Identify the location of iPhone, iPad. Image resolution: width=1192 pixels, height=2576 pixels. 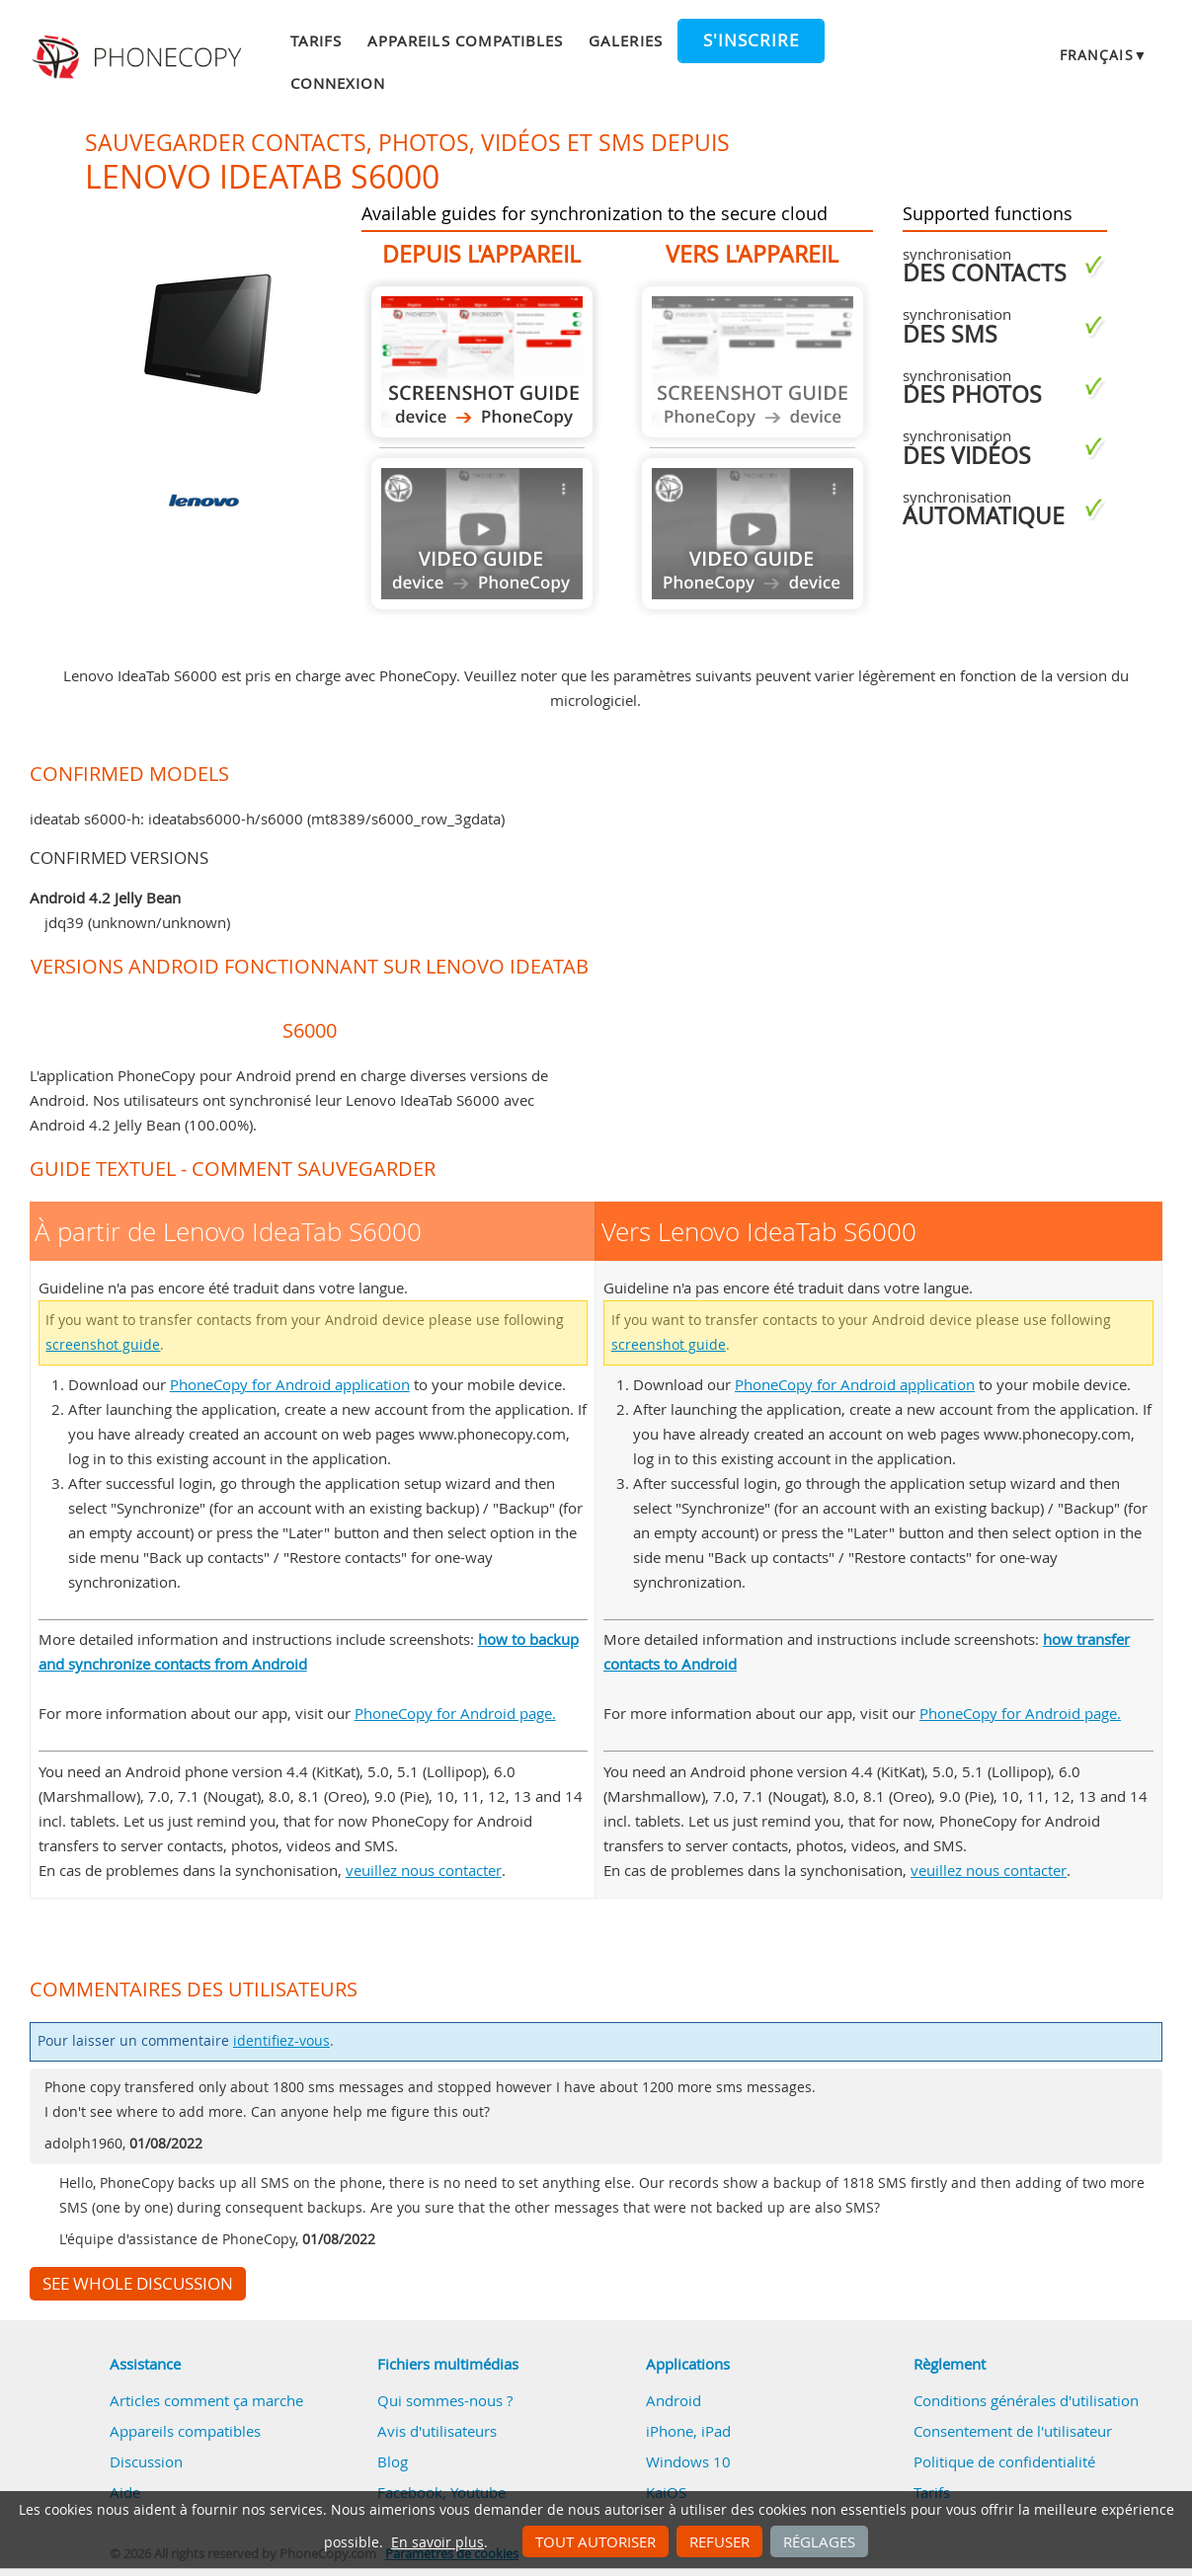
(688, 2431).